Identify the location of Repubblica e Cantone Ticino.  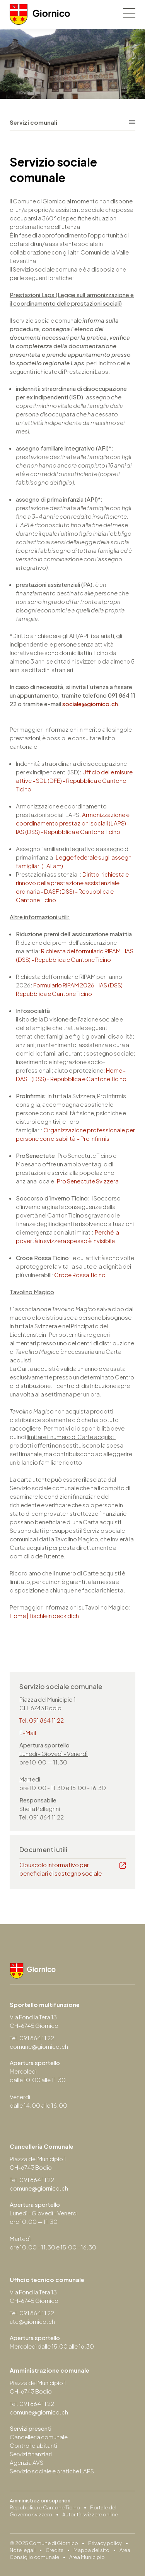
(45, 2507).